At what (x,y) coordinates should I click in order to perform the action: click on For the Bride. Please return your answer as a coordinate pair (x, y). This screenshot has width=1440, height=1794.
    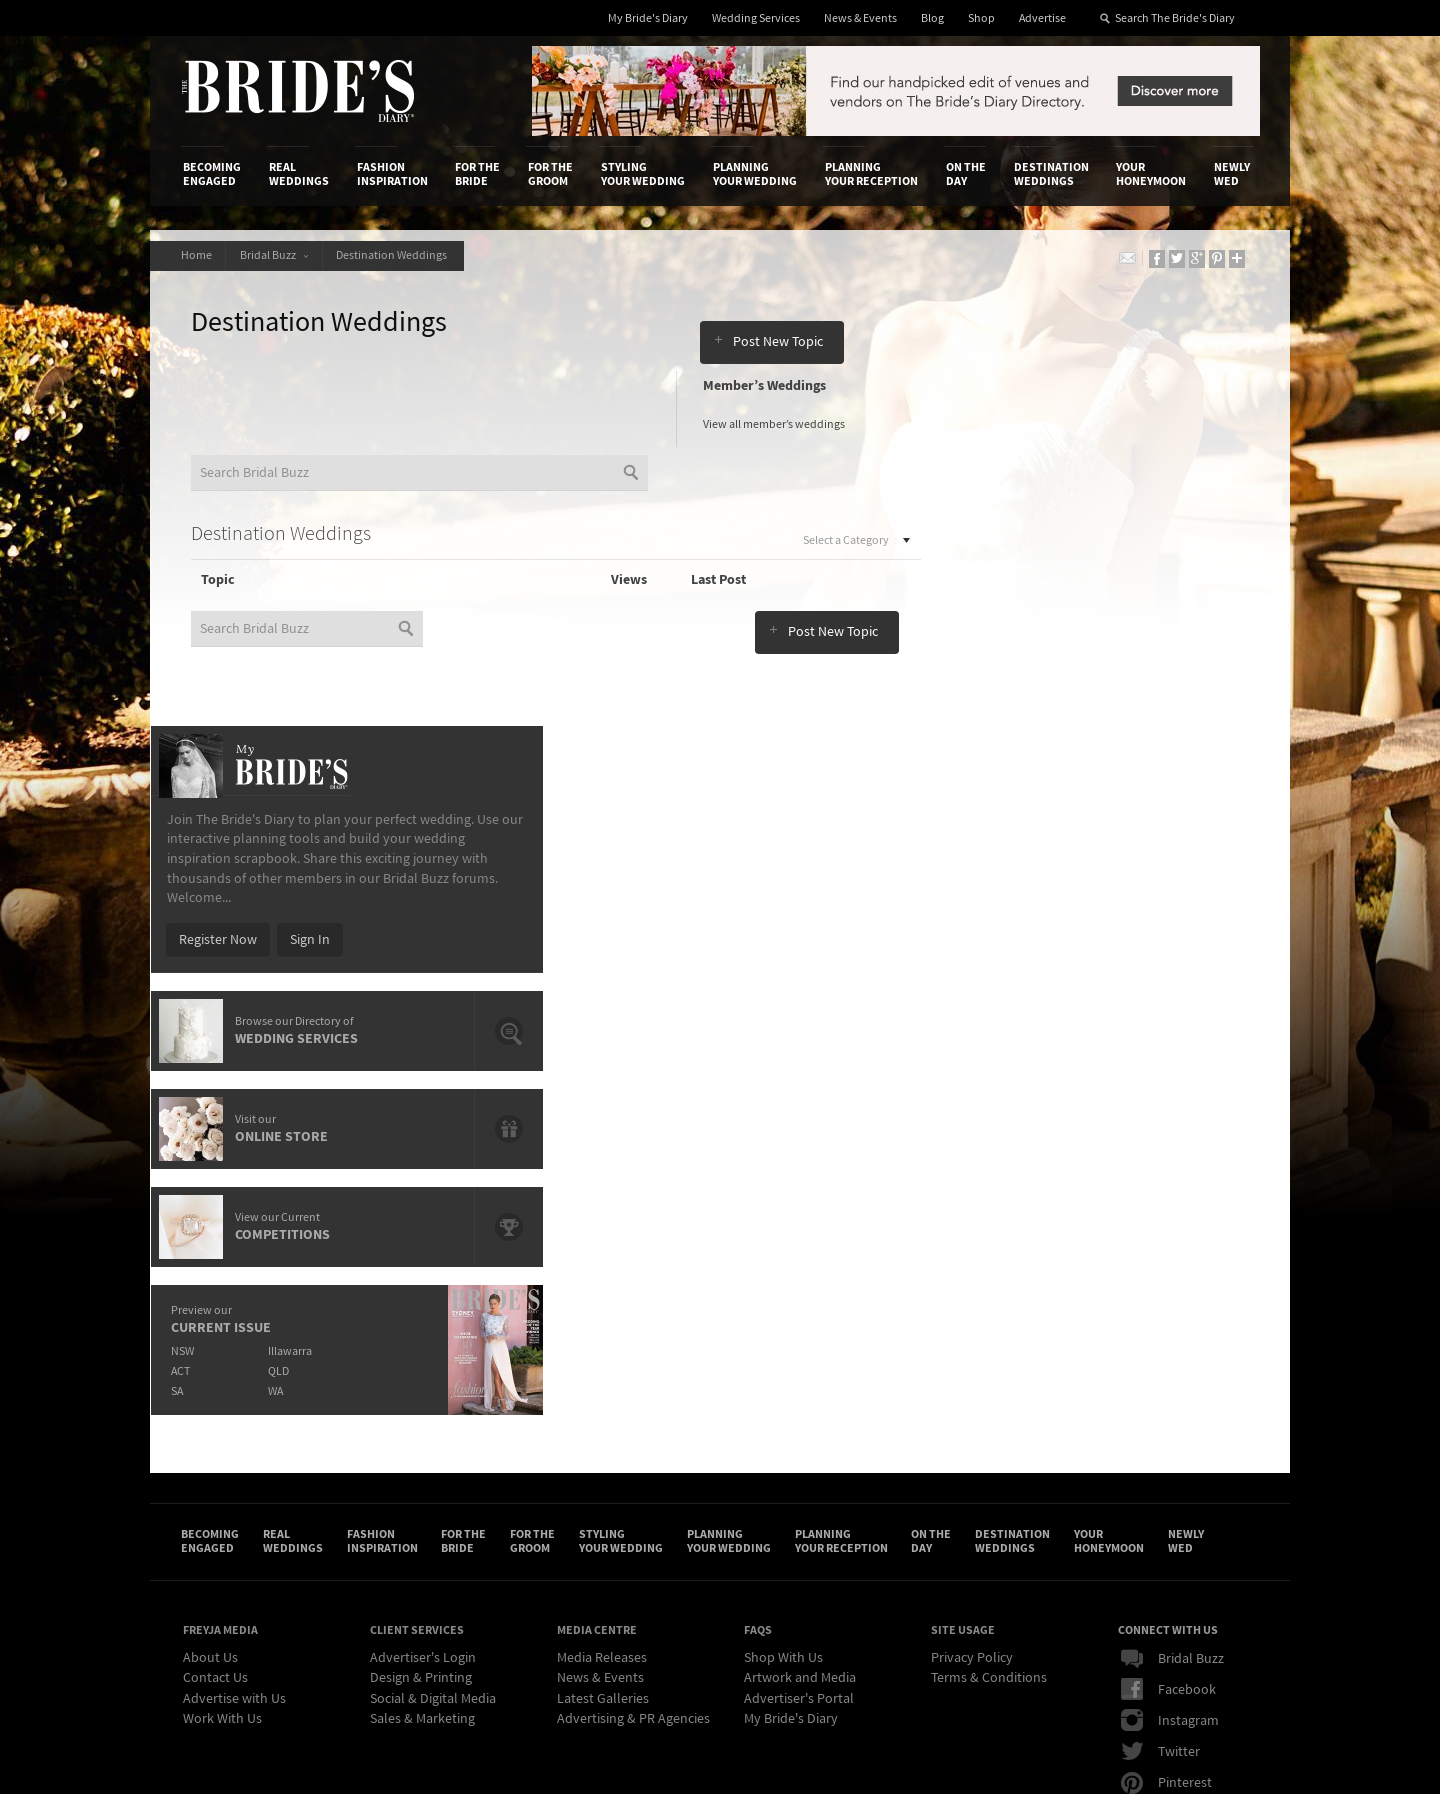
    Looking at the image, I should click on (477, 174).